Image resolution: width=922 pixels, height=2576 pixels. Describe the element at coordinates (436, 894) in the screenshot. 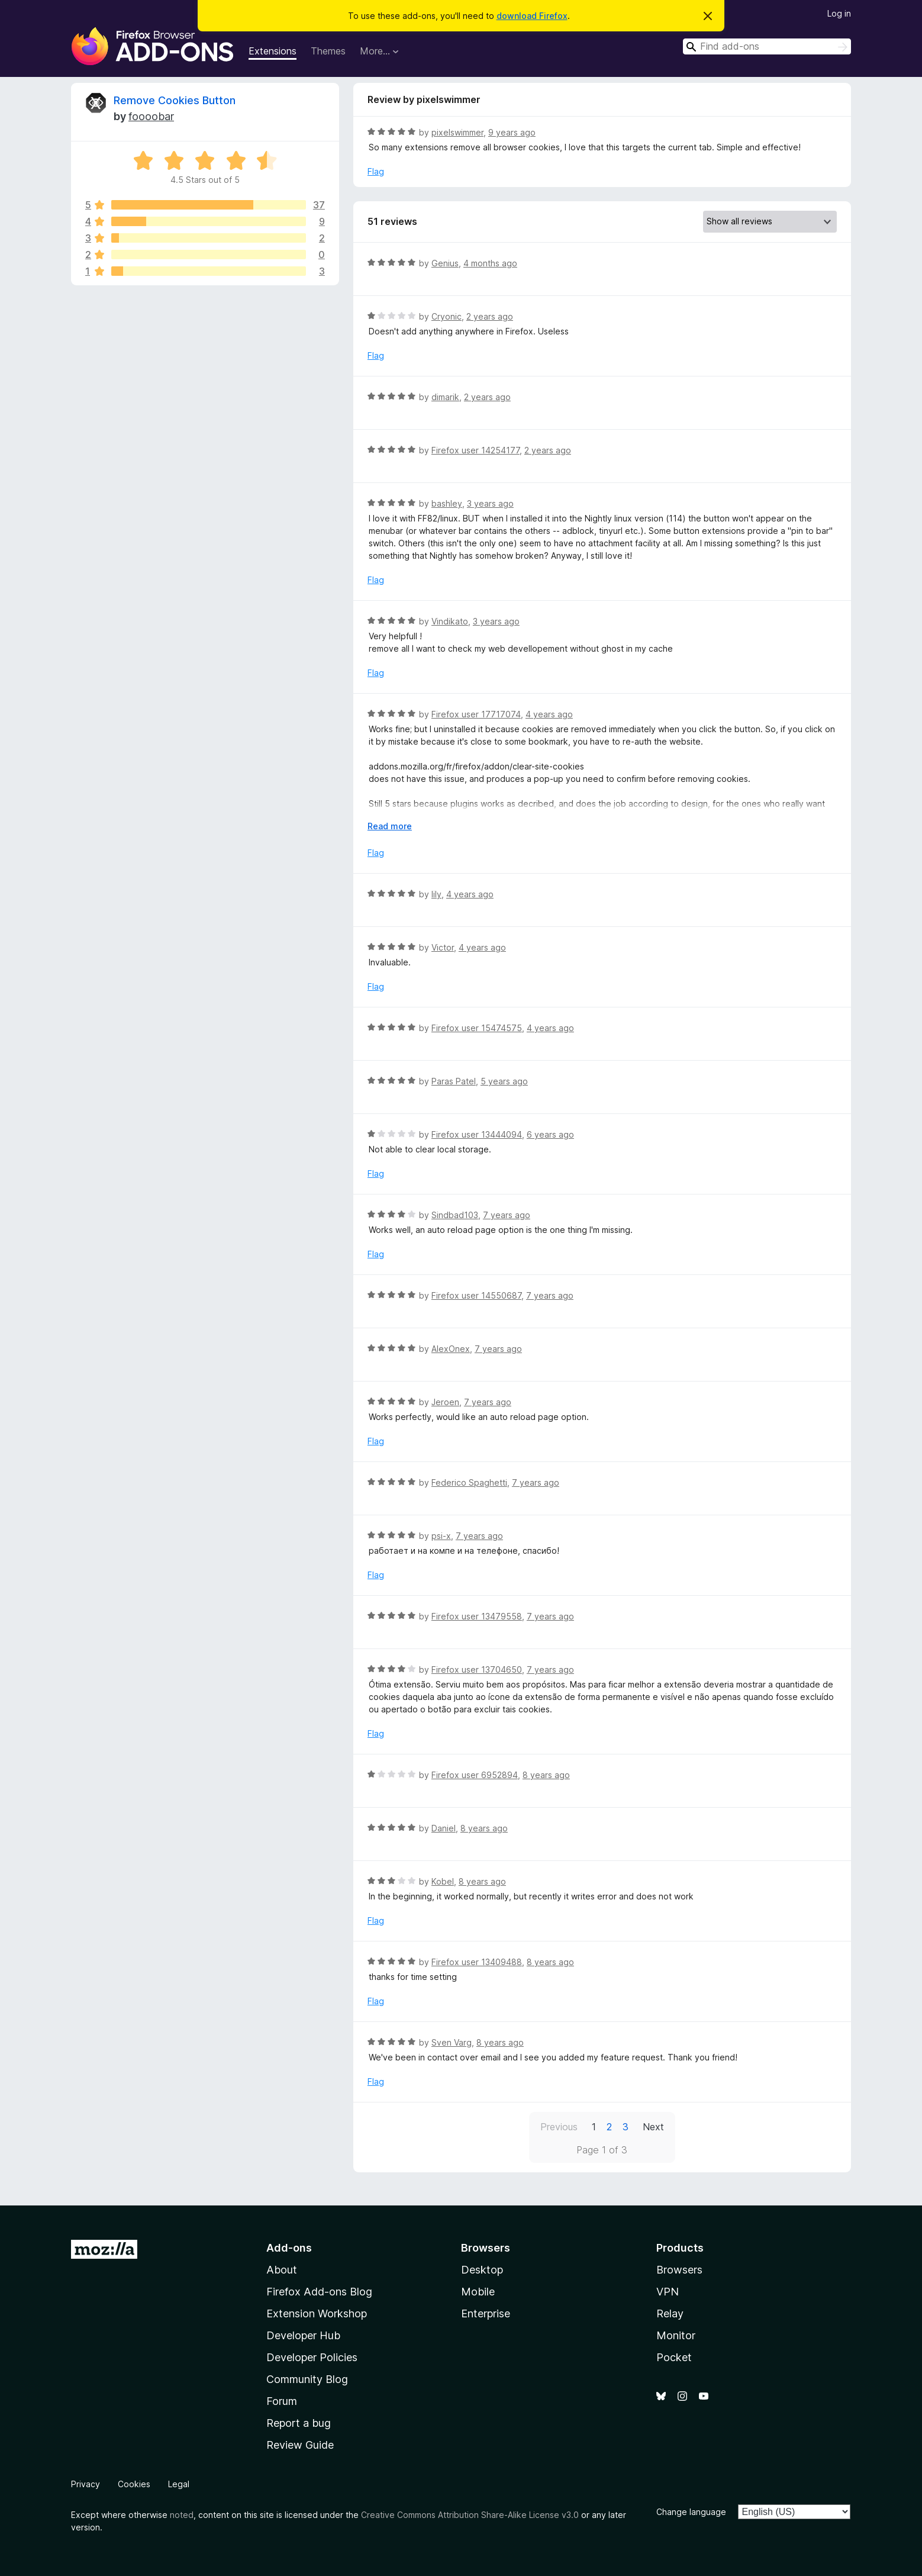

I see `lily` at that location.